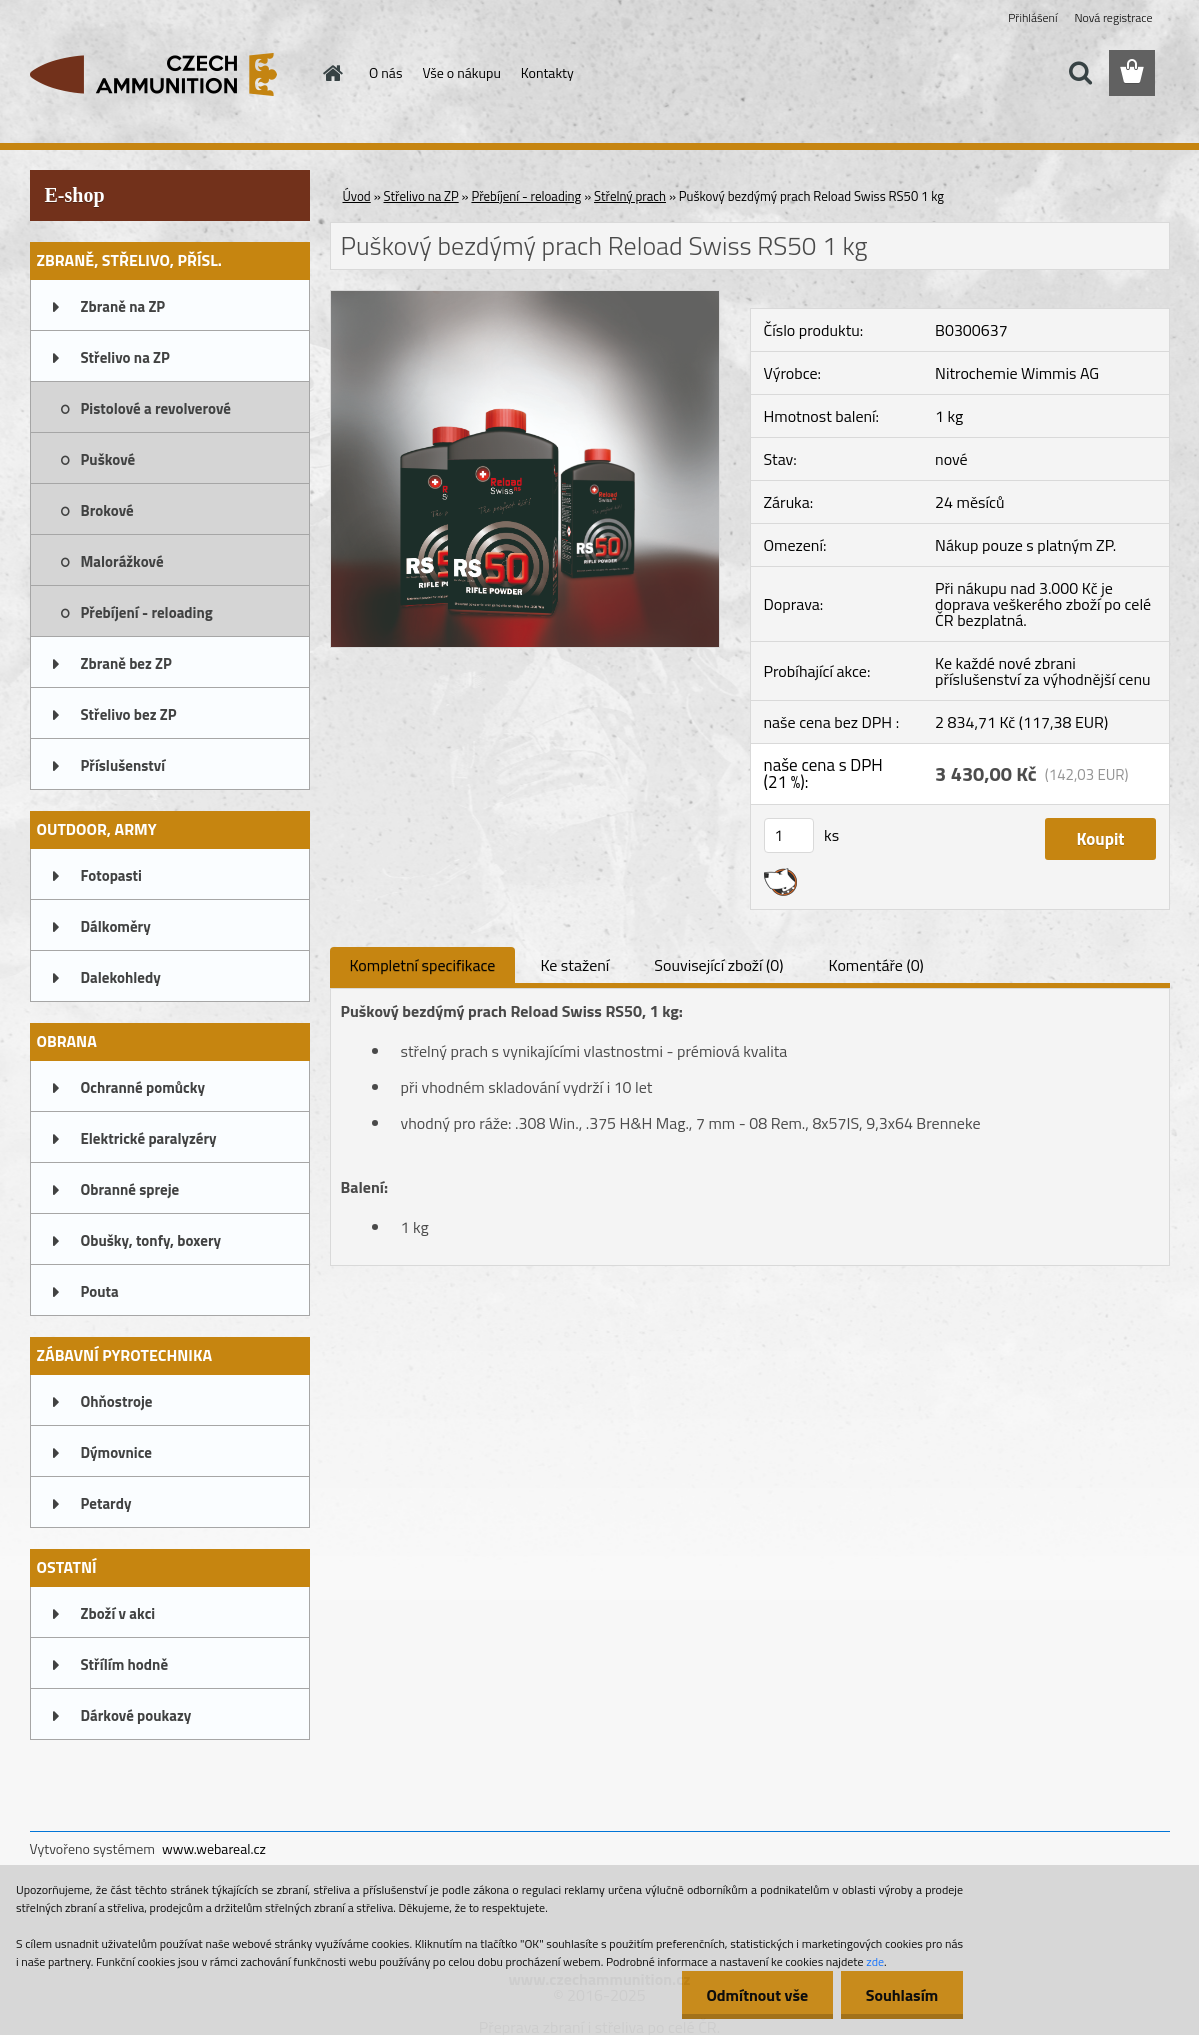 This screenshot has height=2035, width=1199. What do you see at coordinates (117, 1401) in the screenshot?
I see `Ohňostroje` at bounding box center [117, 1401].